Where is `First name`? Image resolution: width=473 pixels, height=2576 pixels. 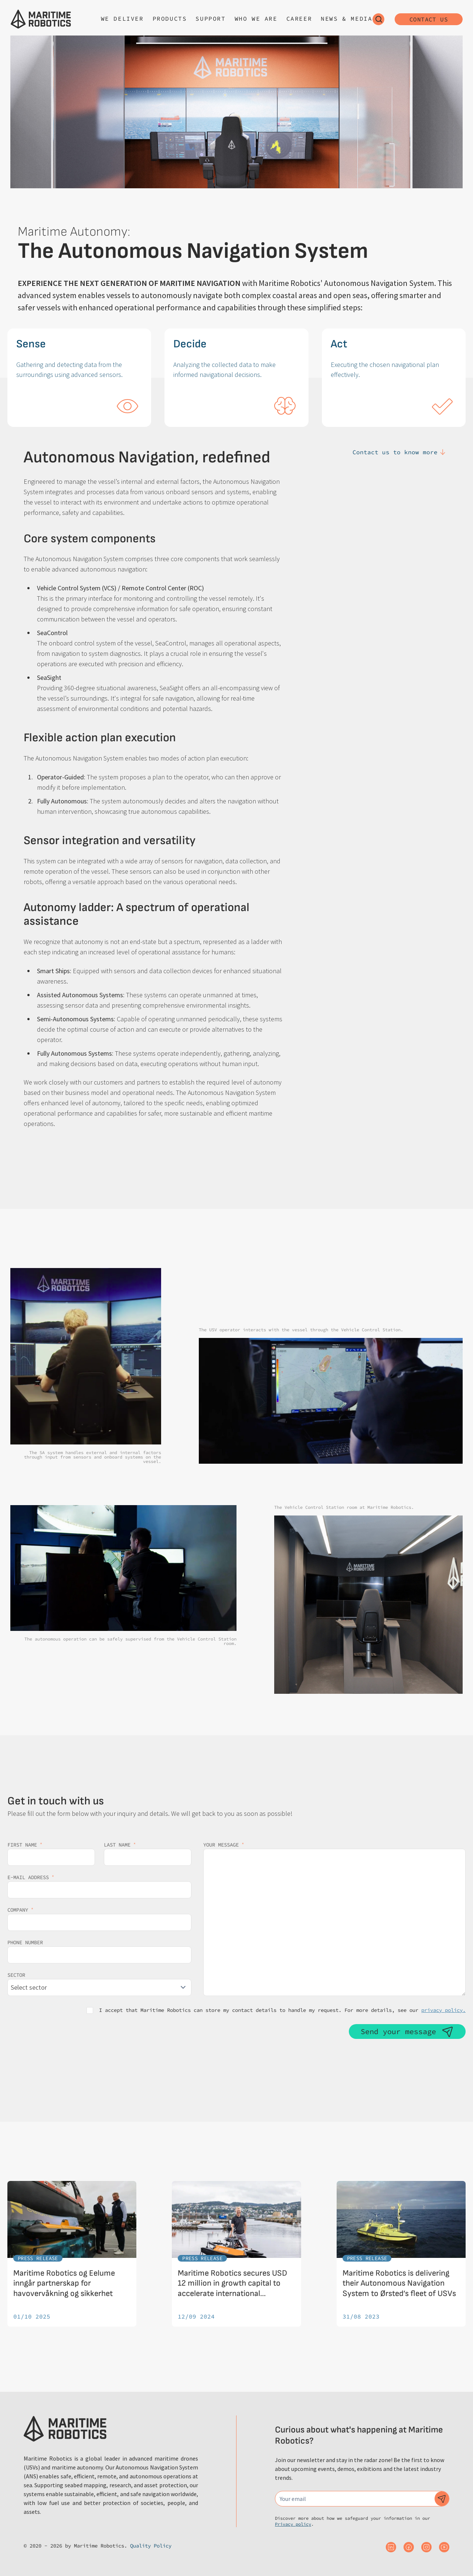 First name is located at coordinates (24, 1844).